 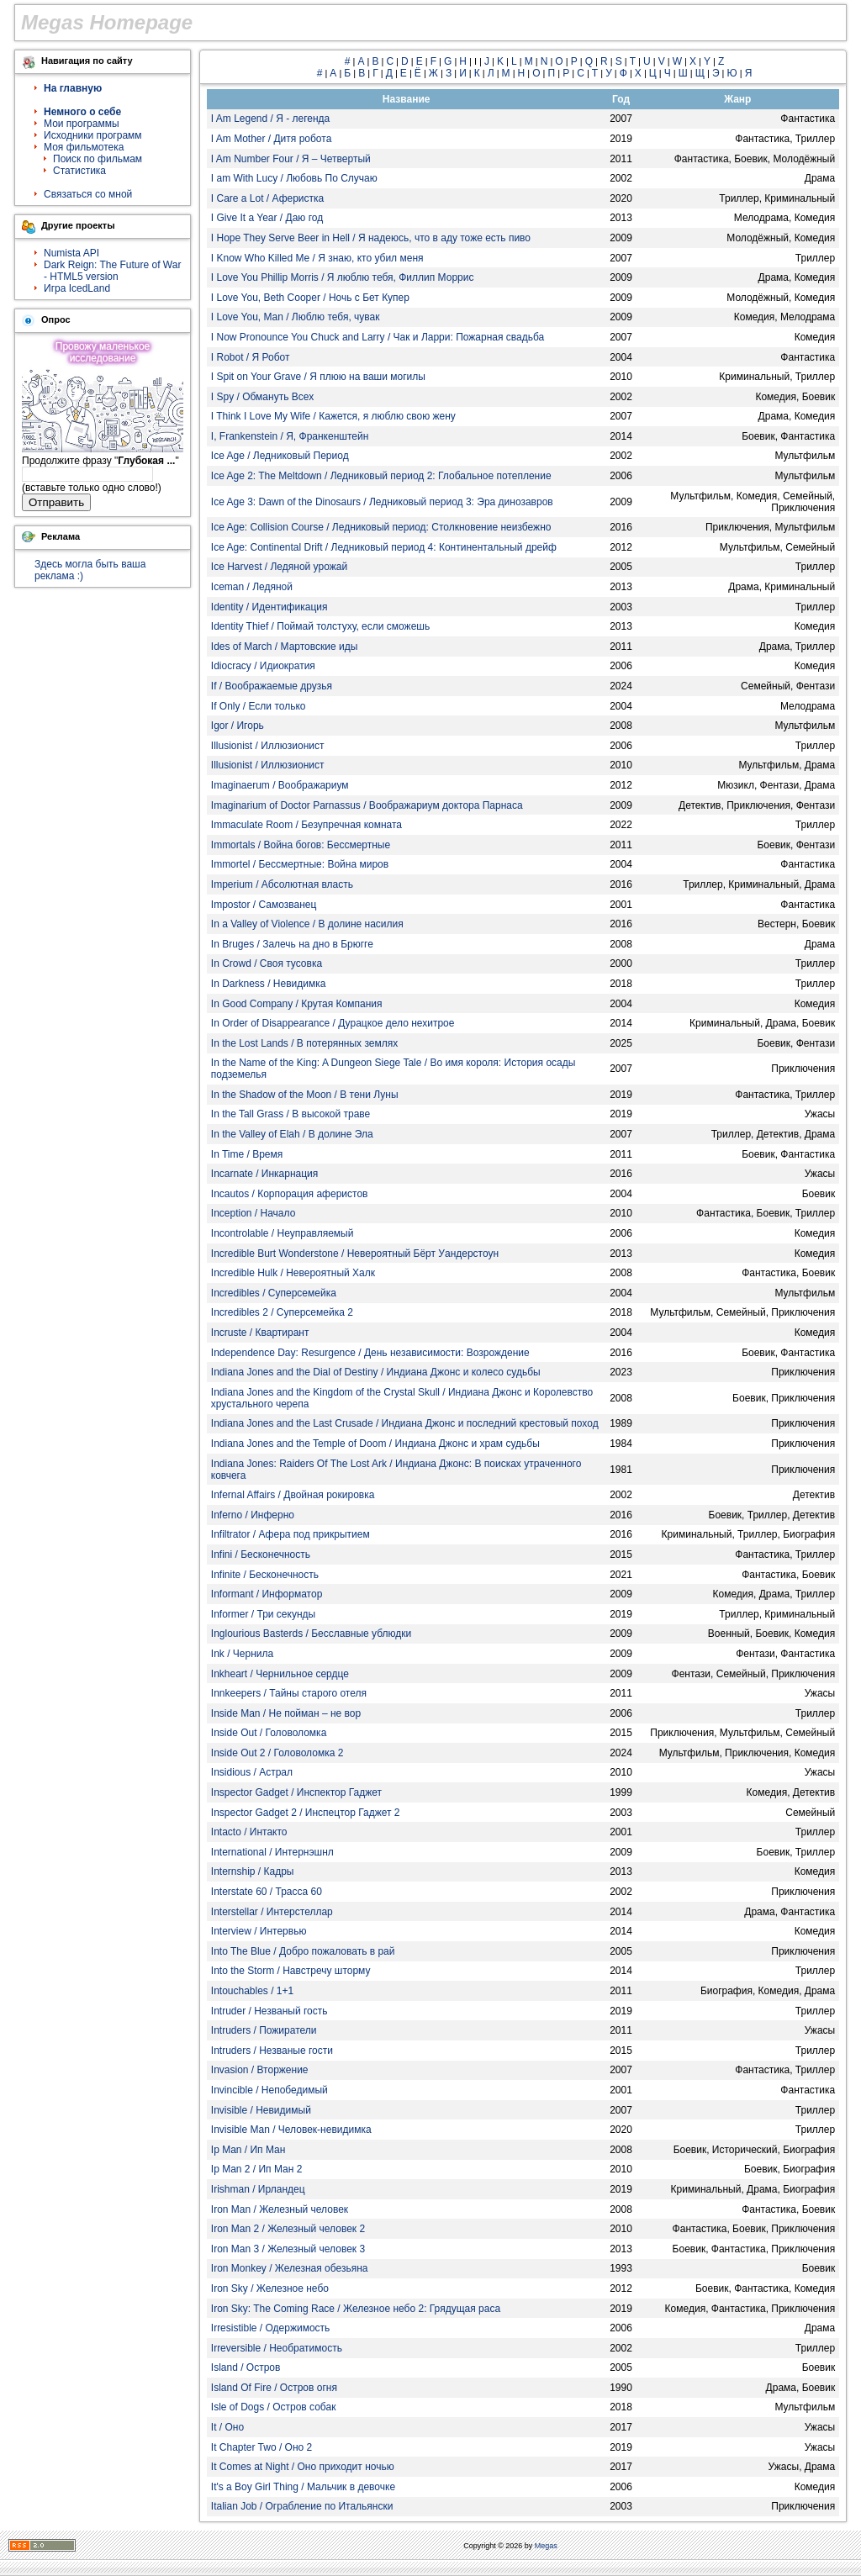 I want to click on Identity Thief / Поймай толстуху, если сможешь, so click(x=320, y=626).